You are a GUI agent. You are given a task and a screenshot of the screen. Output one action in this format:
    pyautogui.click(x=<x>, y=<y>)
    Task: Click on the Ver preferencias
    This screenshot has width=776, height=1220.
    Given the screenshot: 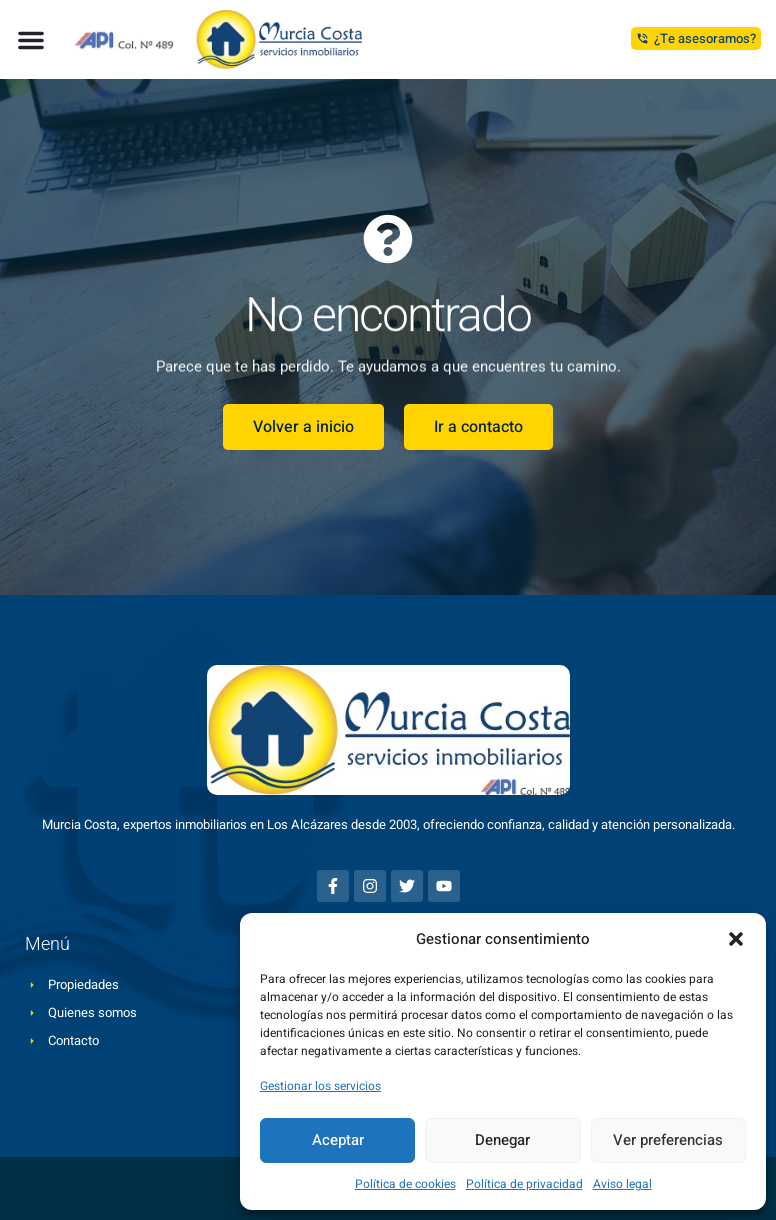 What is the action you would take?
    pyautogui.click(x=668, y=1140)
    